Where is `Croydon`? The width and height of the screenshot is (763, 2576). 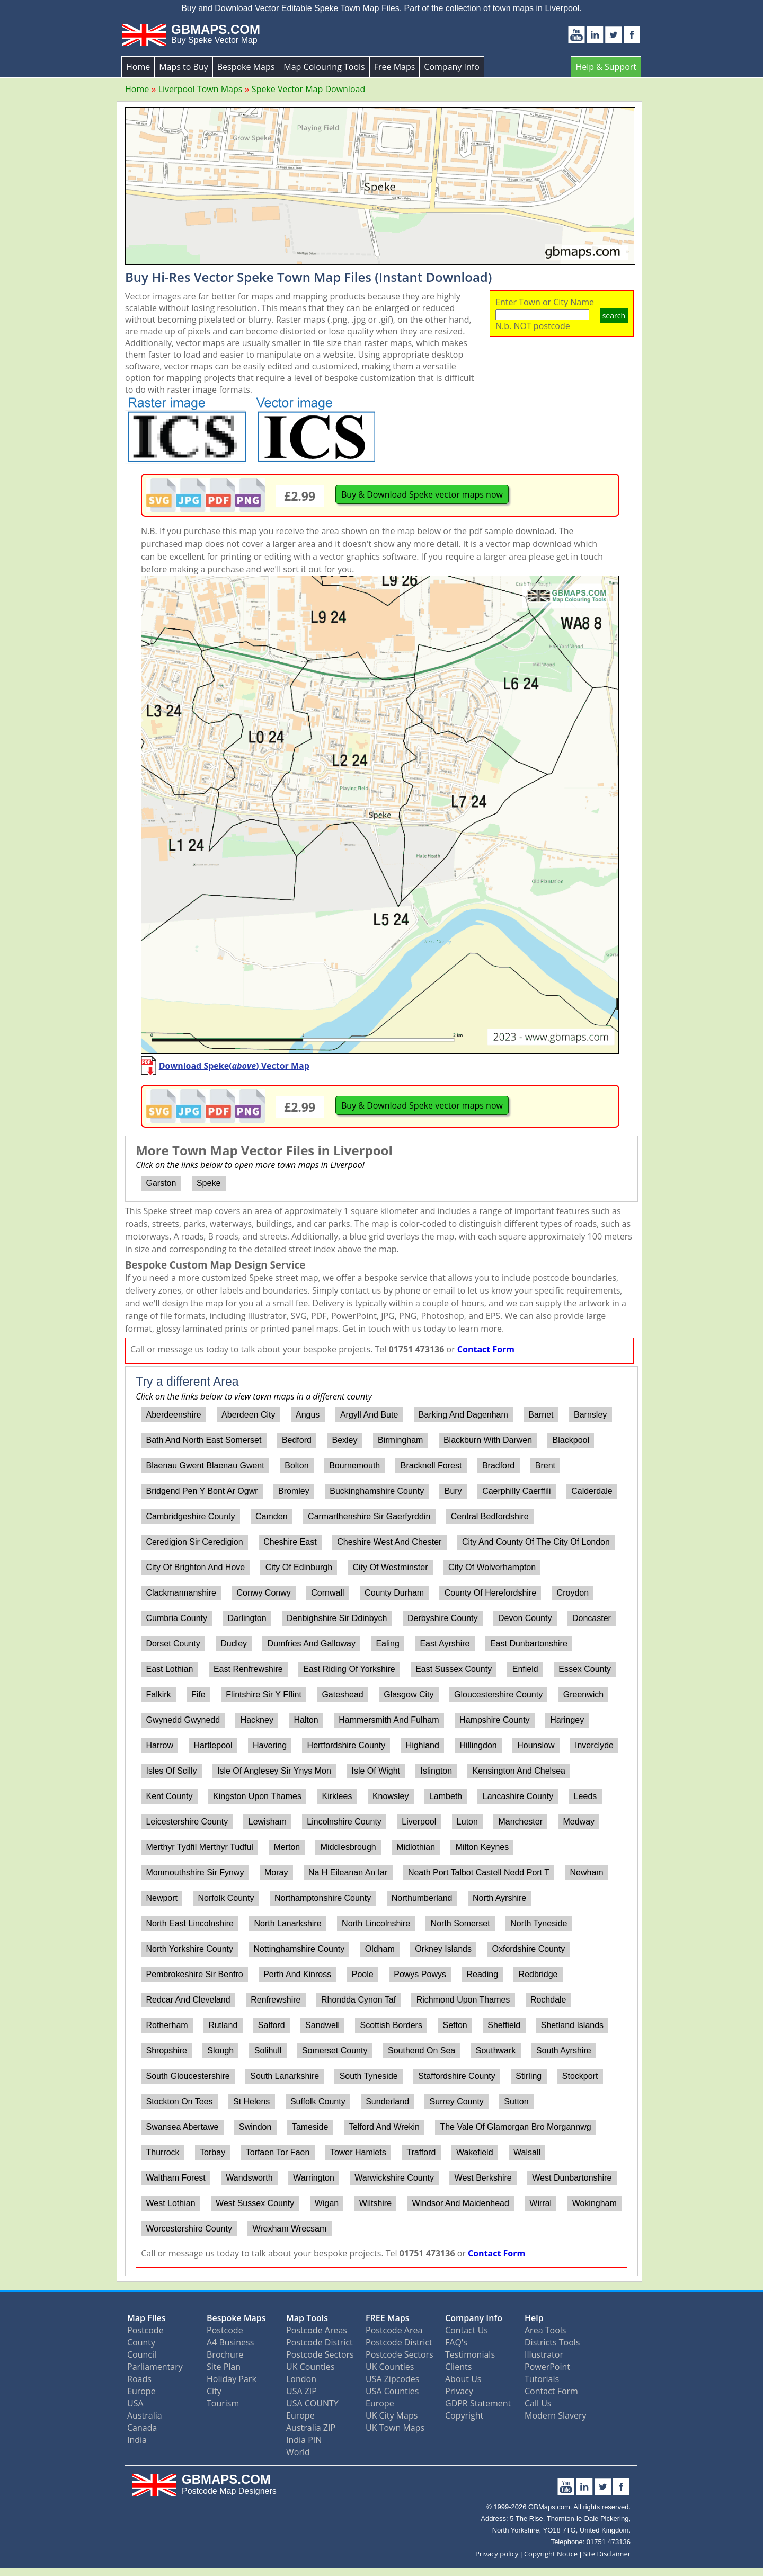
Croydon is located at coordinates (573, 1592).